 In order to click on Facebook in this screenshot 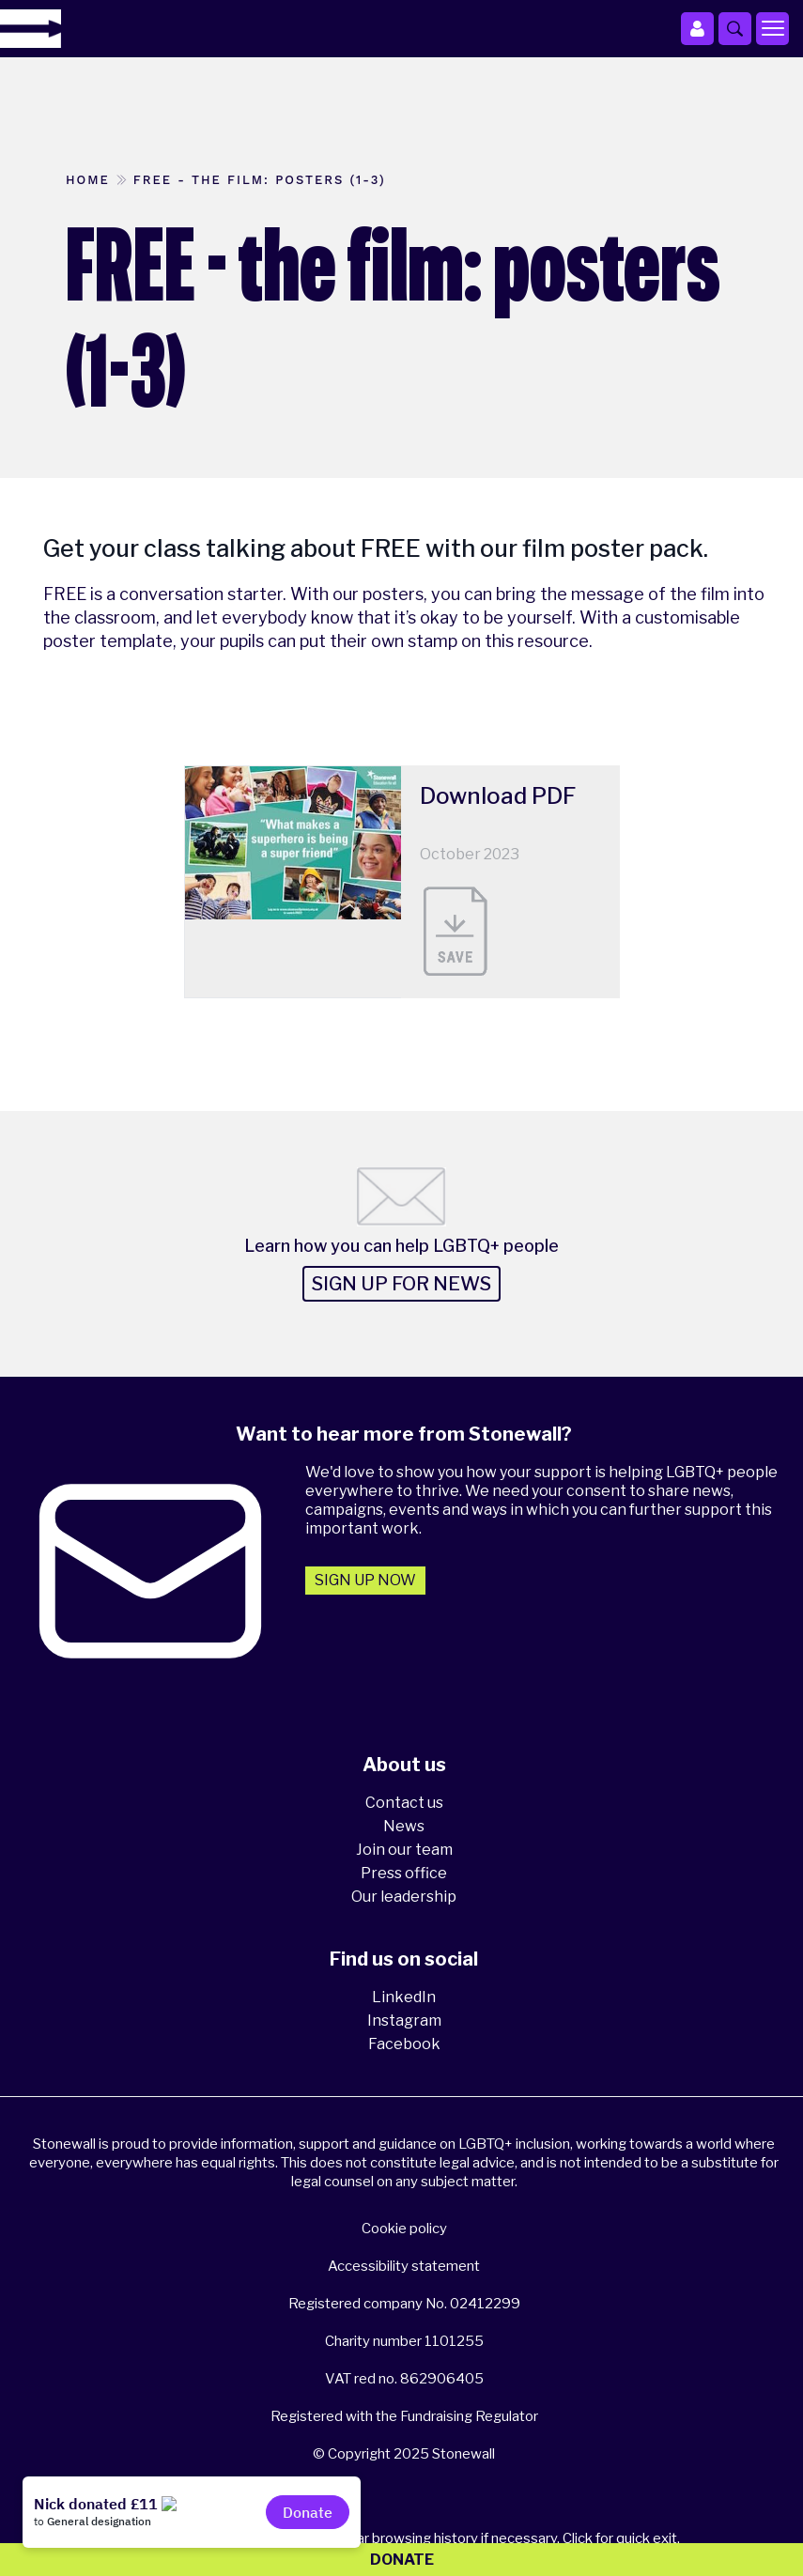, I will do `click(404, 2044)`.